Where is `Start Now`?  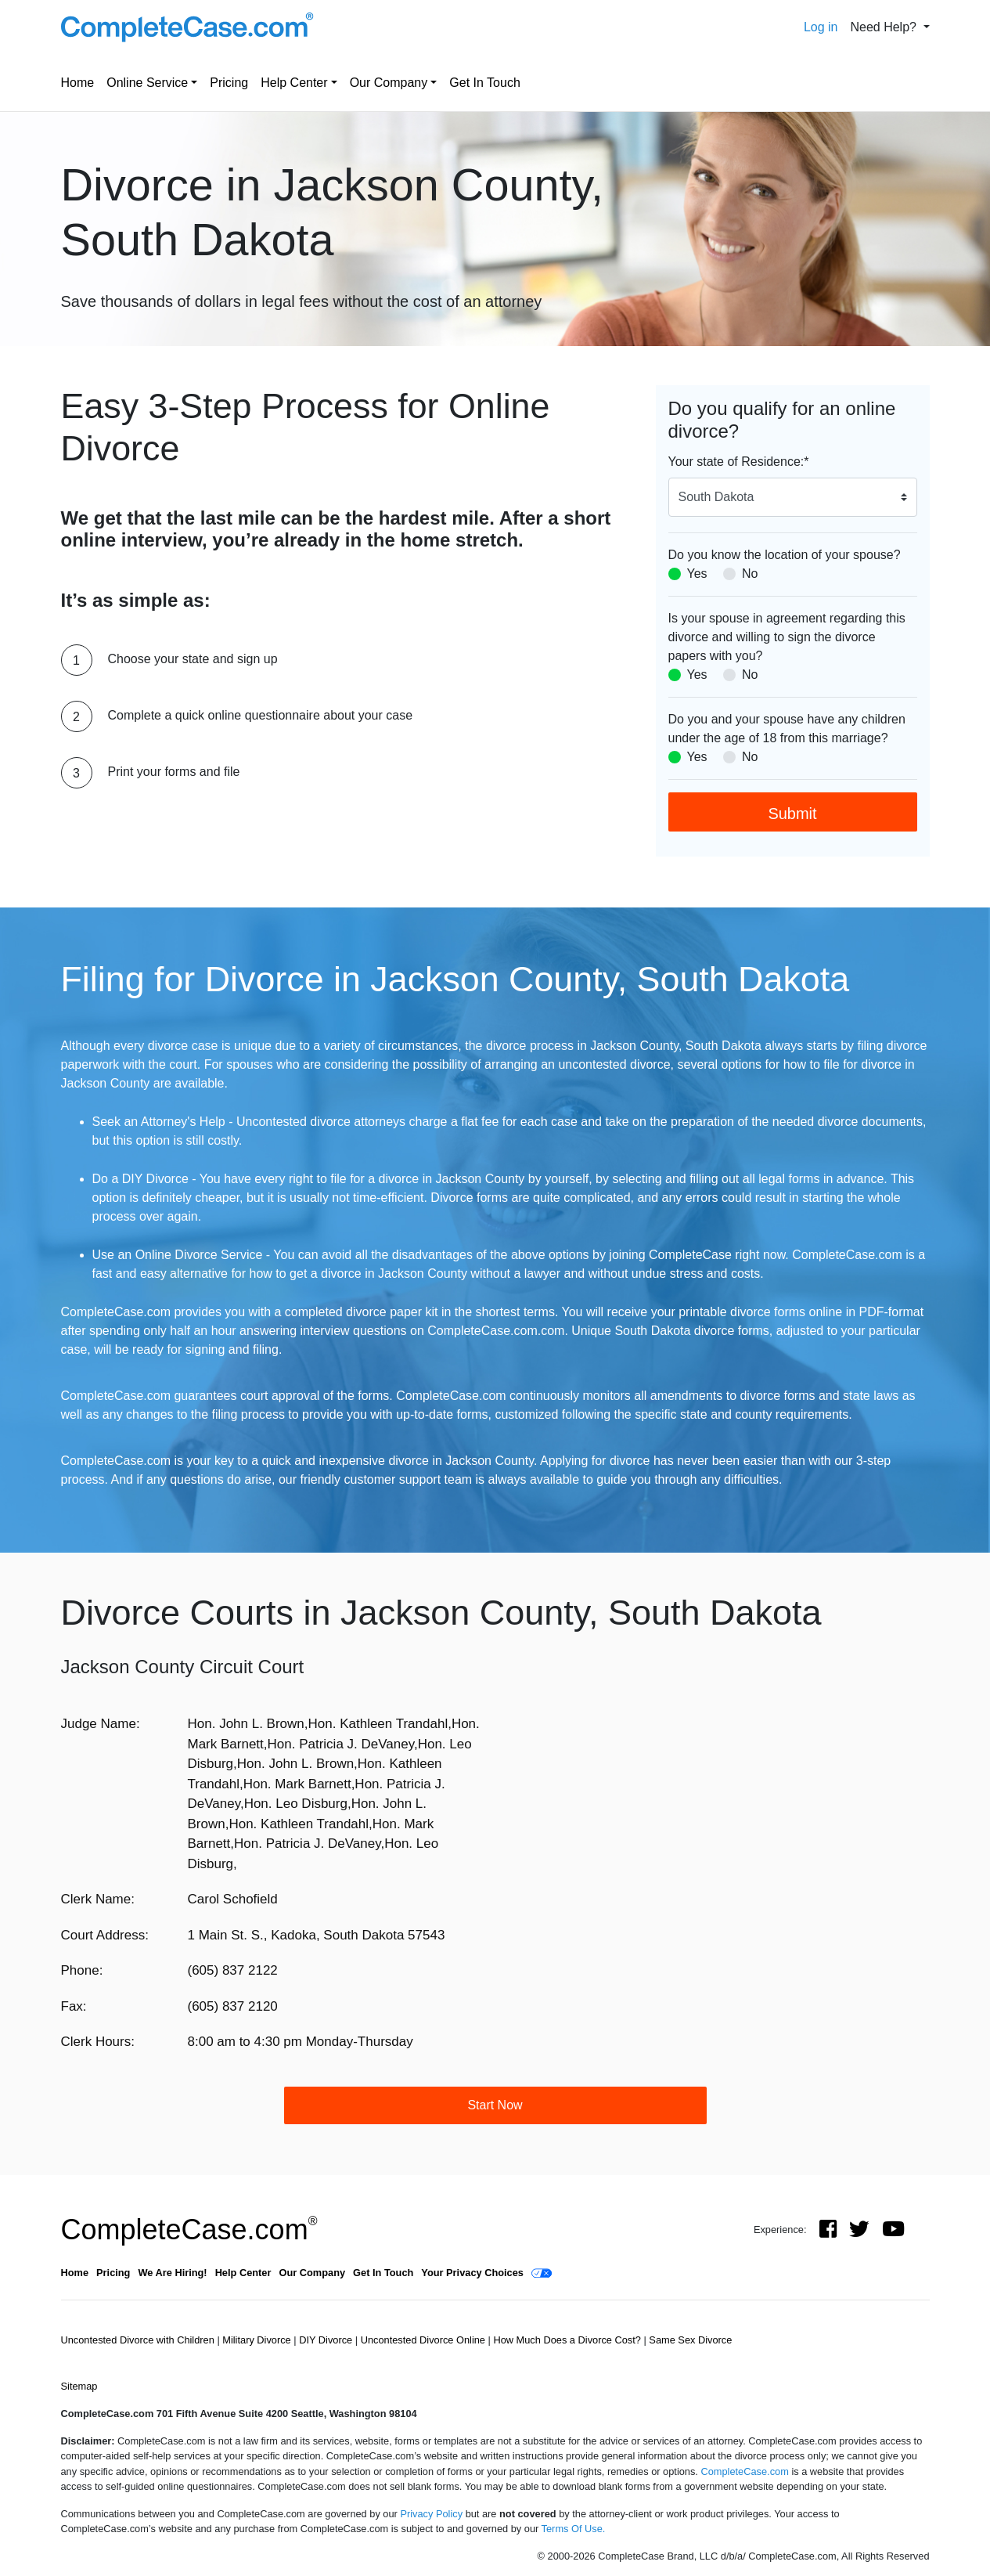
Start Now is located at coordinates (494, 2105).